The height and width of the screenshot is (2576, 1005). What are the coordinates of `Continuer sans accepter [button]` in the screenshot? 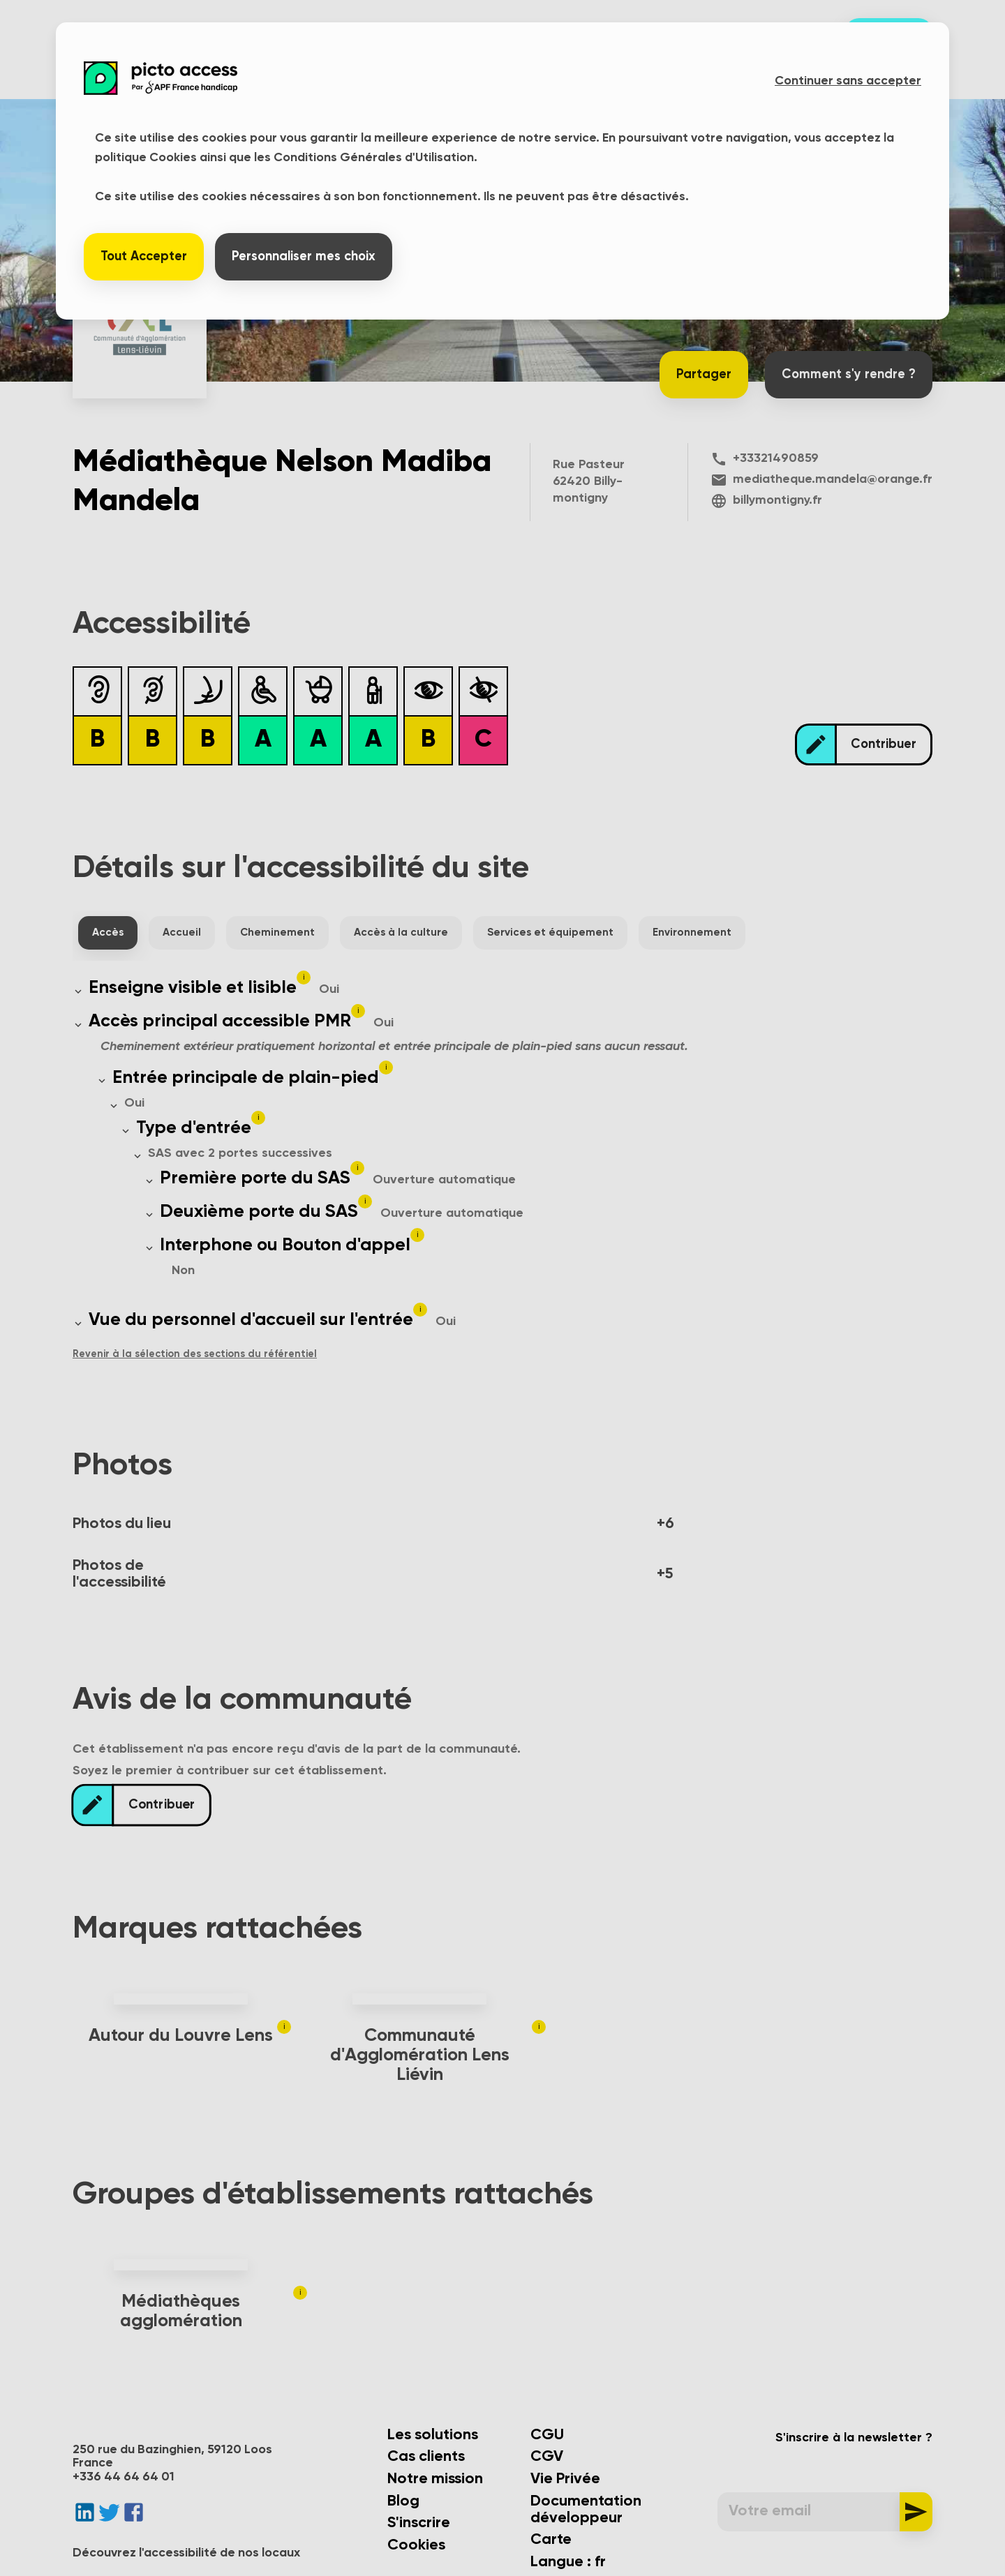 It's located at (848, 81).